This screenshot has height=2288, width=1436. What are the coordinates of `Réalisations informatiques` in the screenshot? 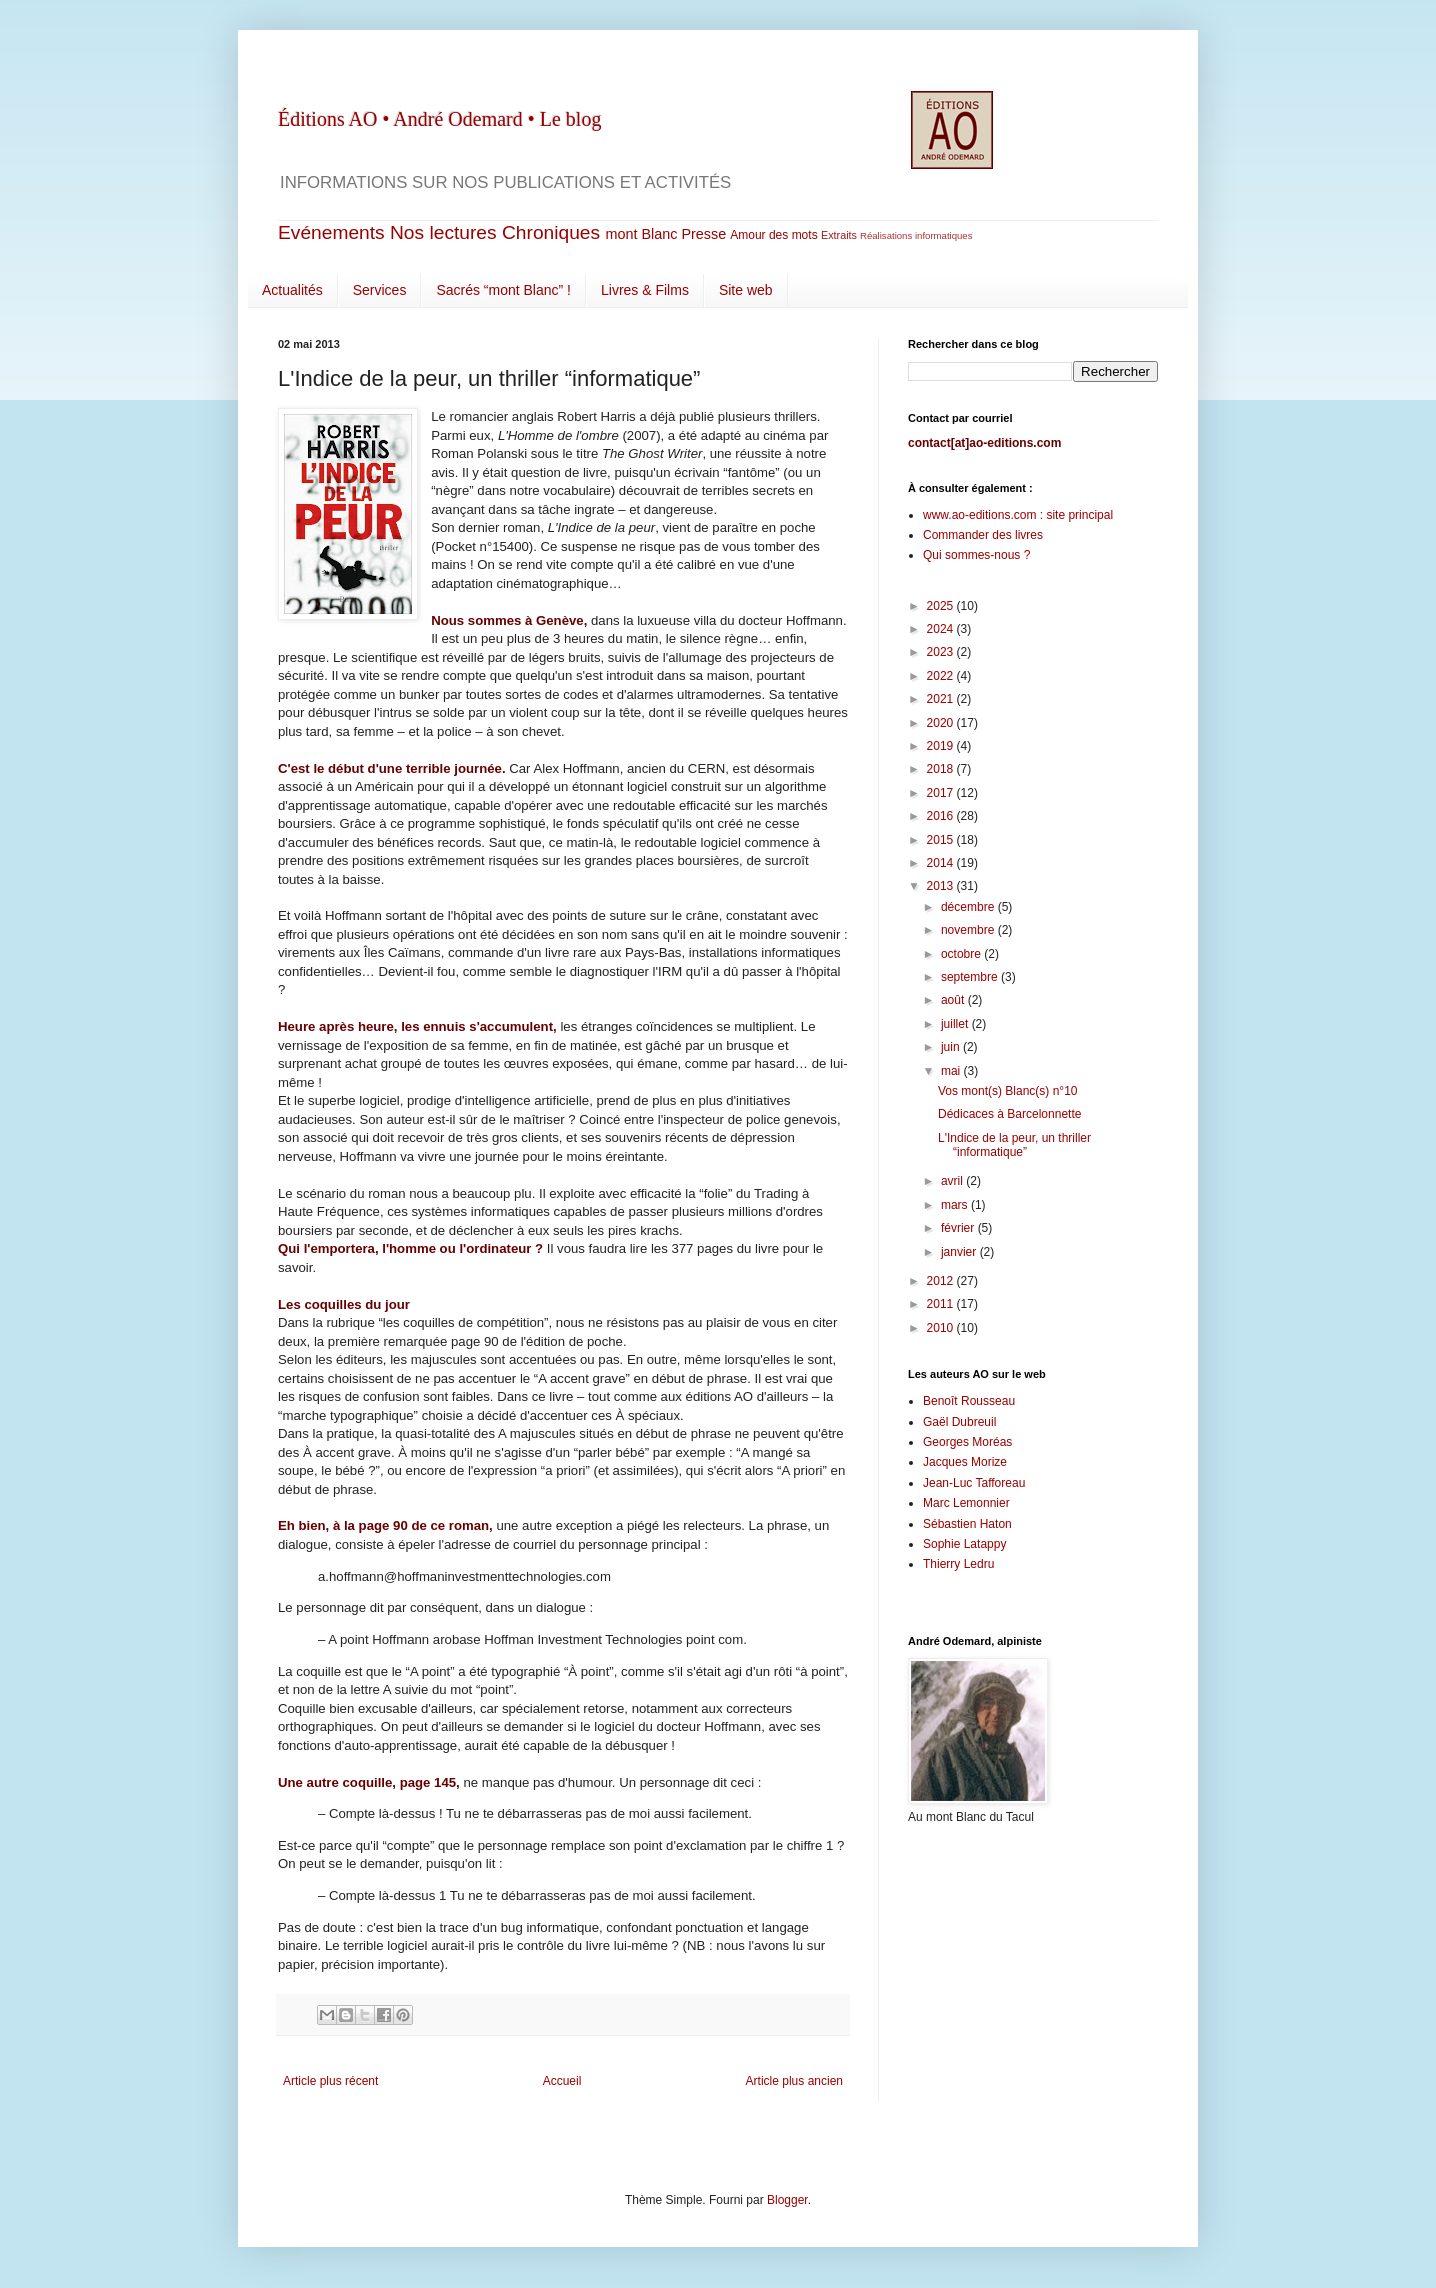 It's located at (916, 235).